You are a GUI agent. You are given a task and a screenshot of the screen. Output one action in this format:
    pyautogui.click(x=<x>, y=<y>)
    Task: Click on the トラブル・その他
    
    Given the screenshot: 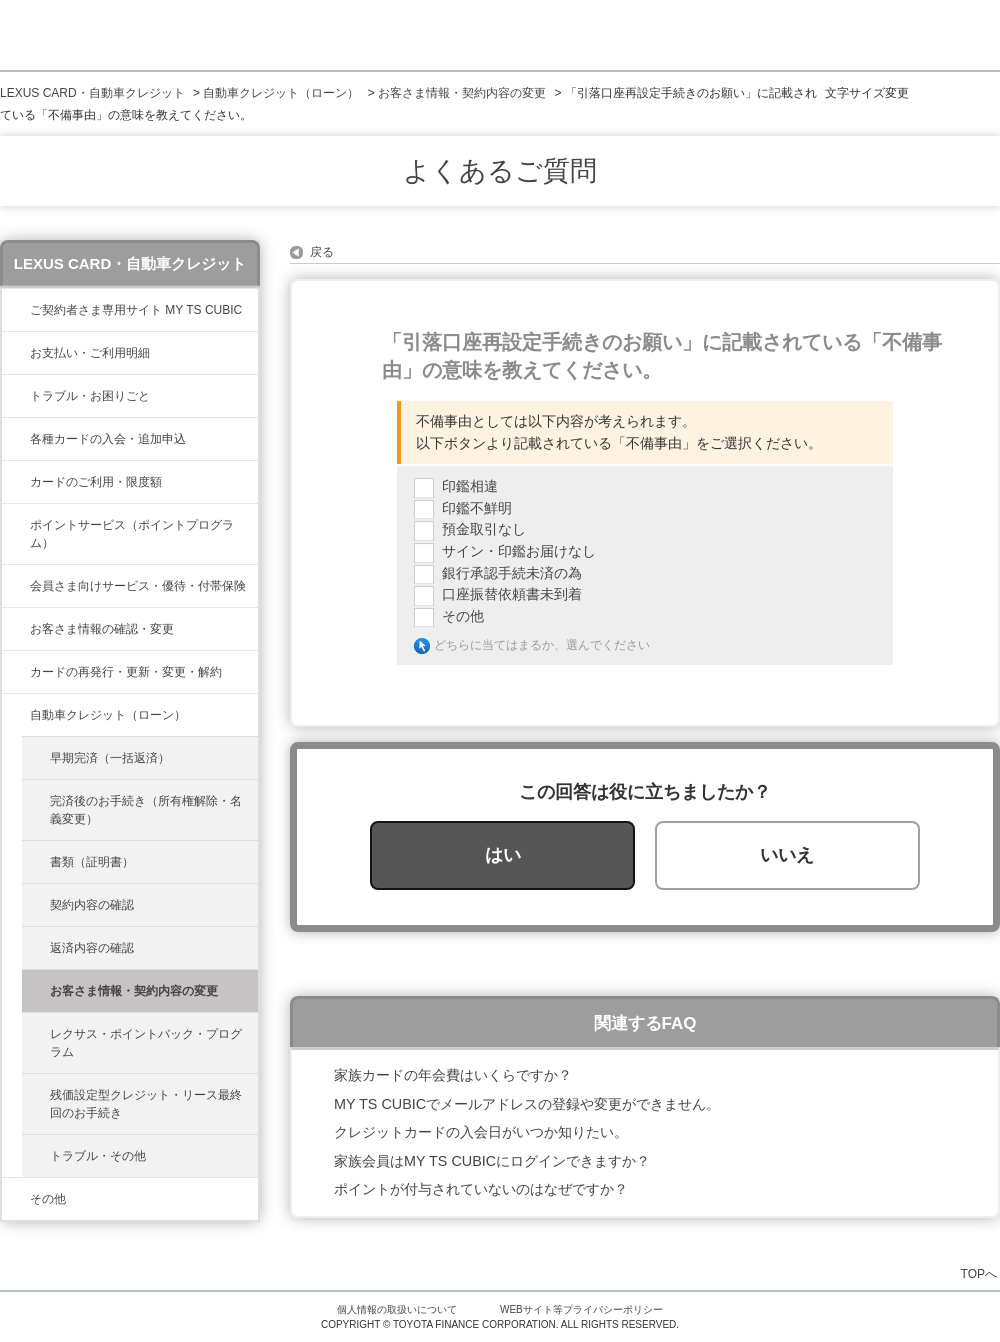 What is the action you would take?
    pyautogui.click(x=98, y=1156)
    